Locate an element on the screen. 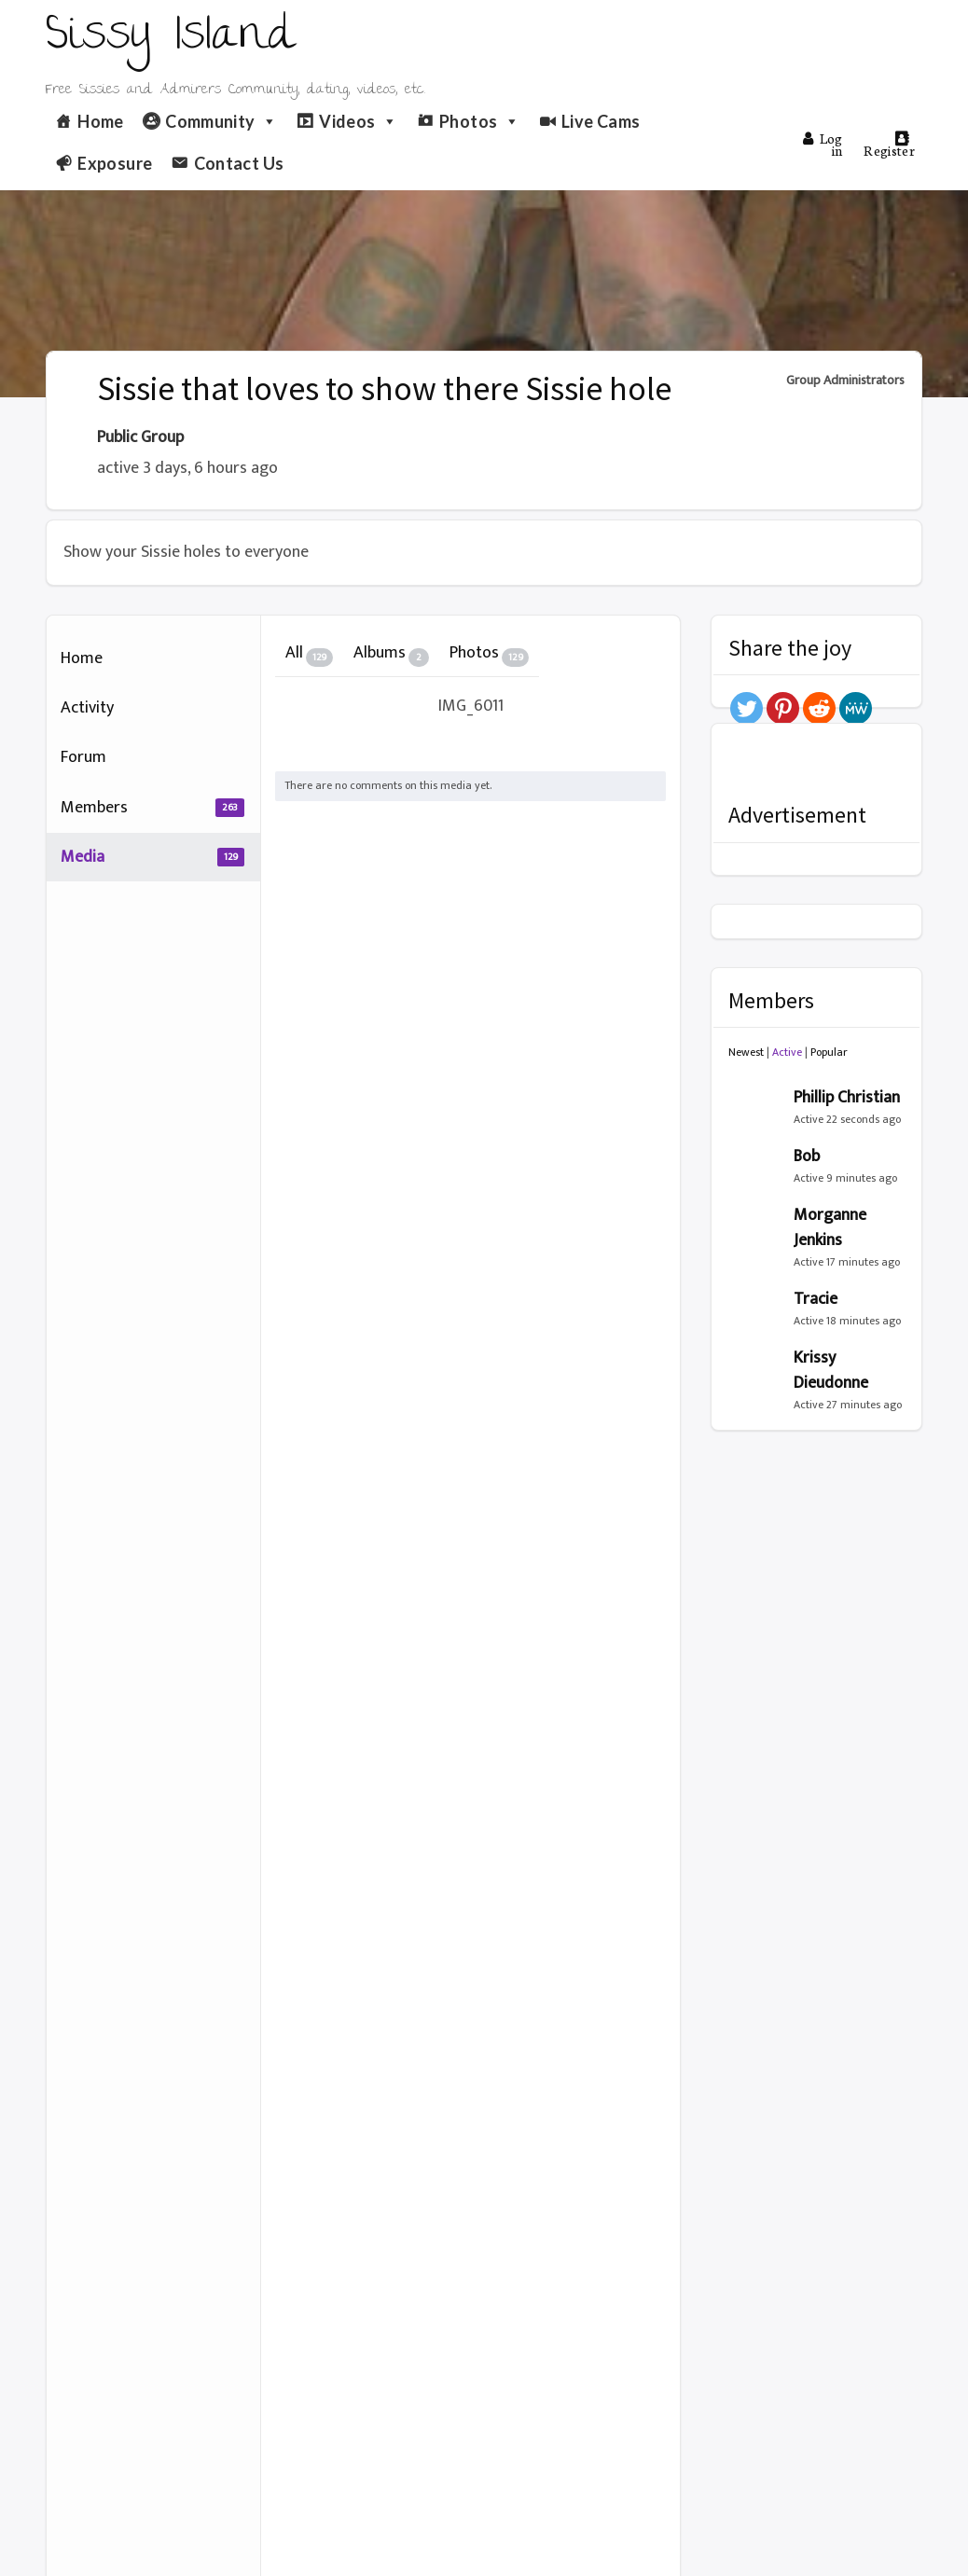  Log in is located at coordinates (822, 144).